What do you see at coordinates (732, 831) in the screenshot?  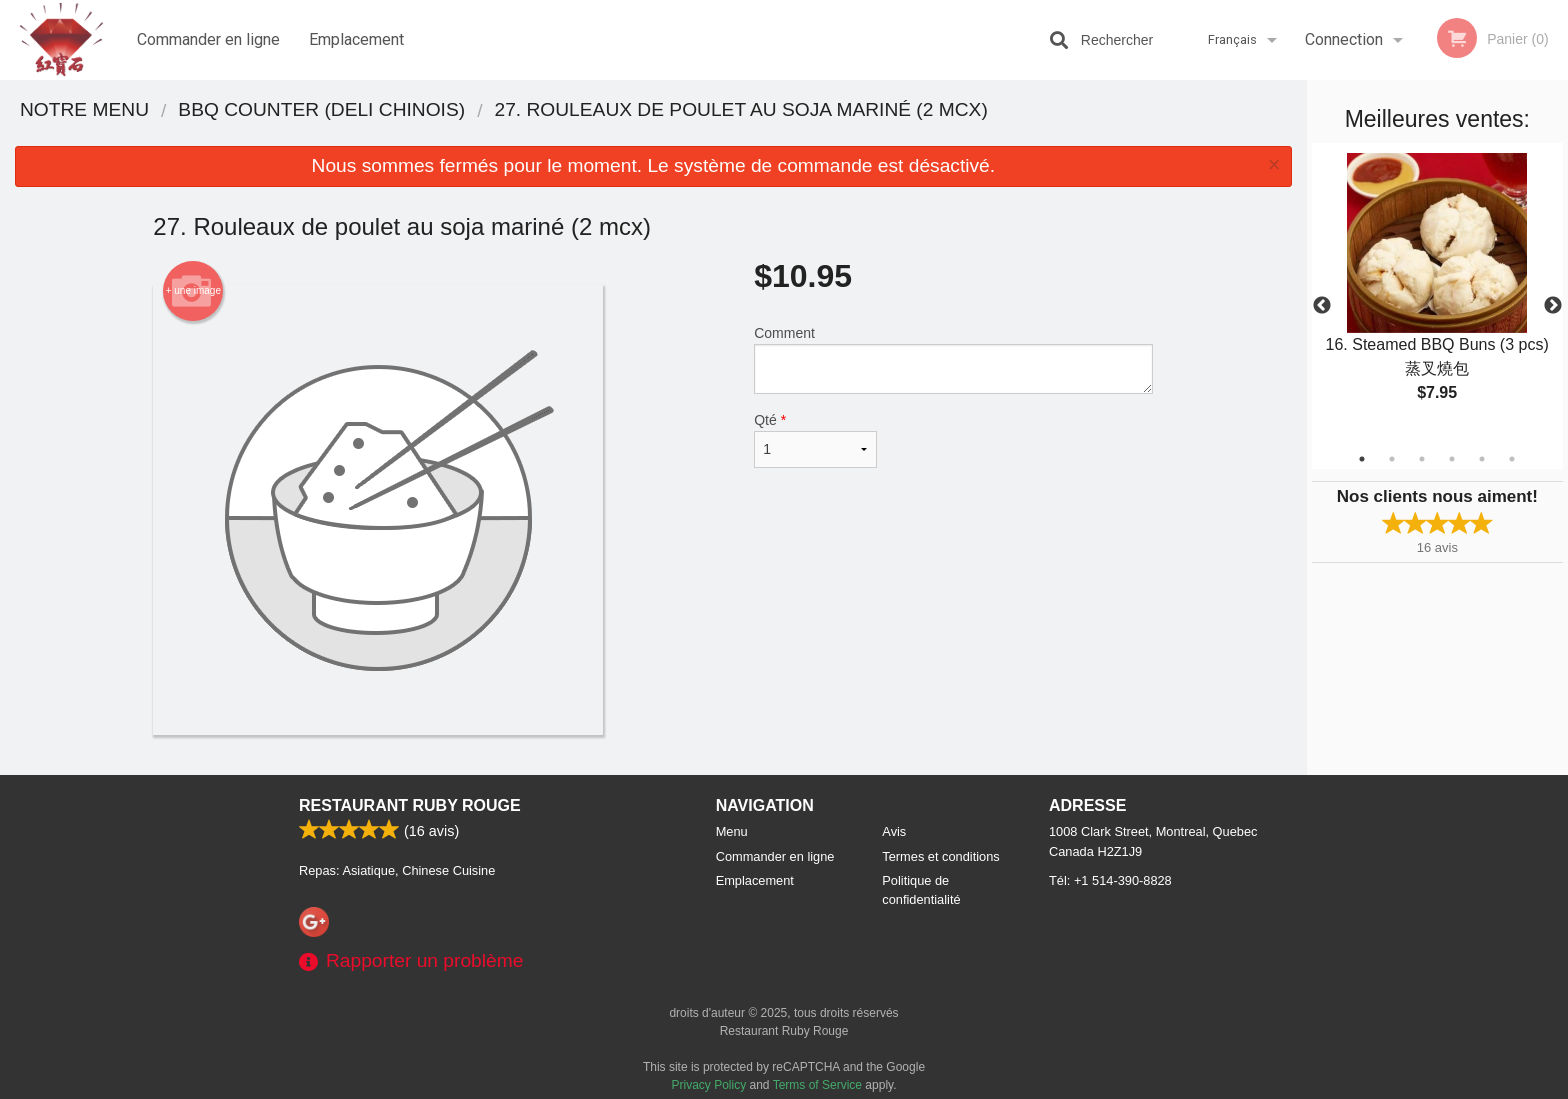 I see `Menu` at bounding box center [732, 831].